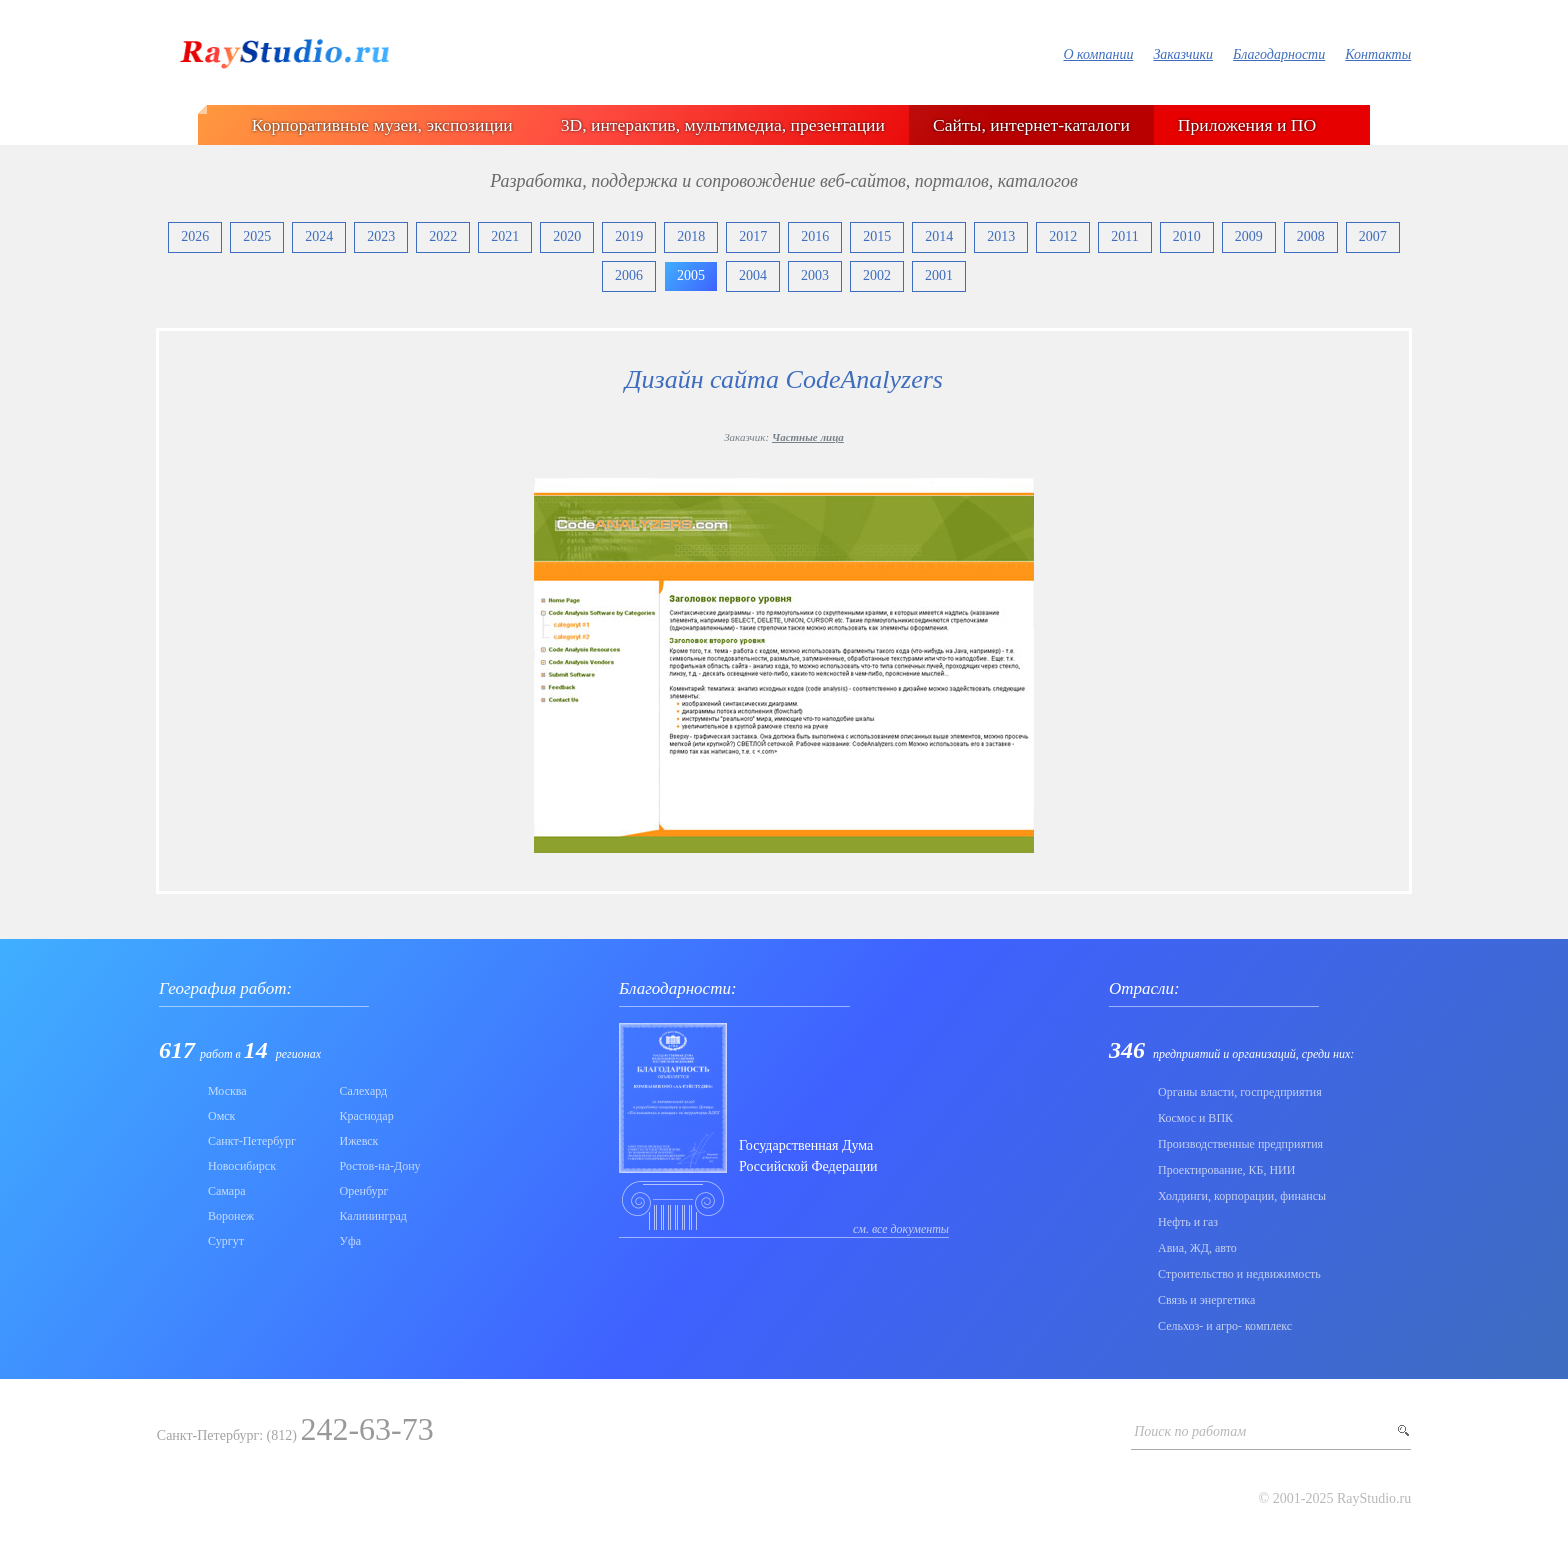  I want to click on Благодарности, so click(1279, 54).